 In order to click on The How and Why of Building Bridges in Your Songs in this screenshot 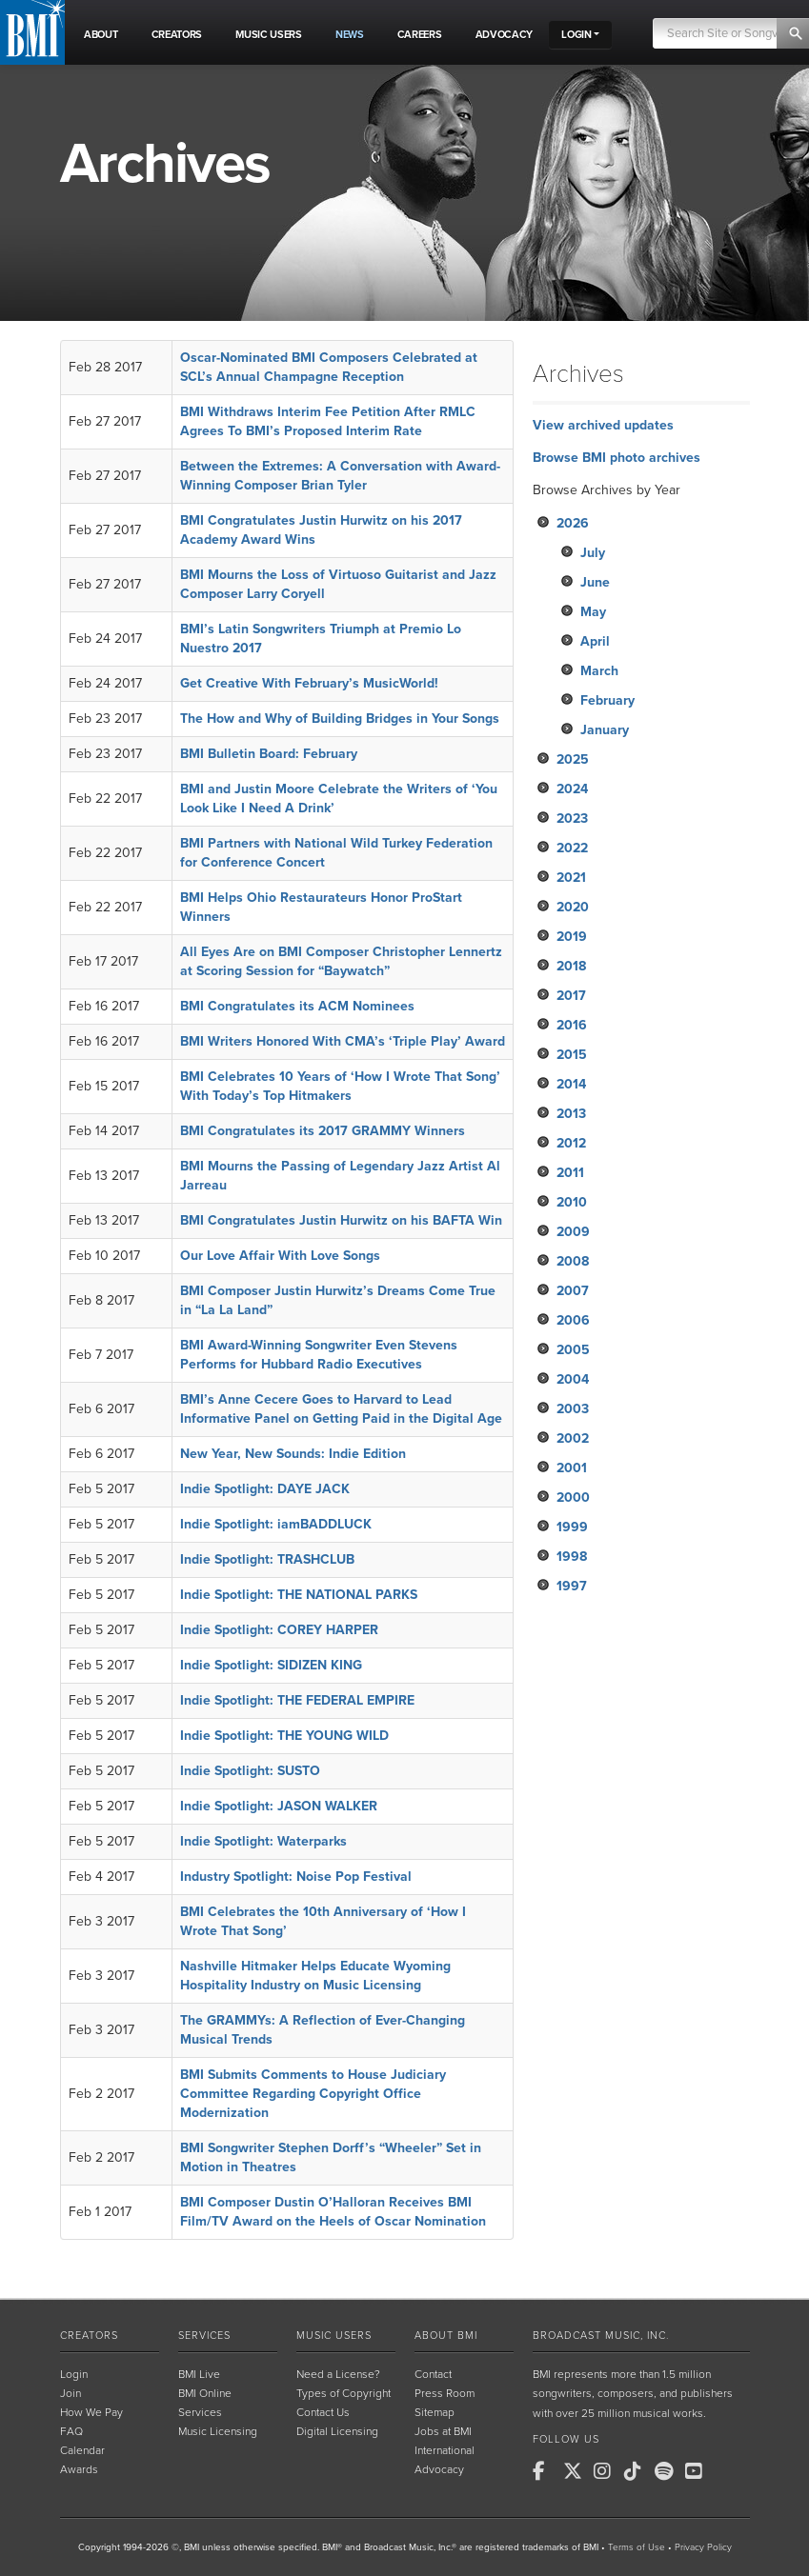, I will do `click(339, 718)`.